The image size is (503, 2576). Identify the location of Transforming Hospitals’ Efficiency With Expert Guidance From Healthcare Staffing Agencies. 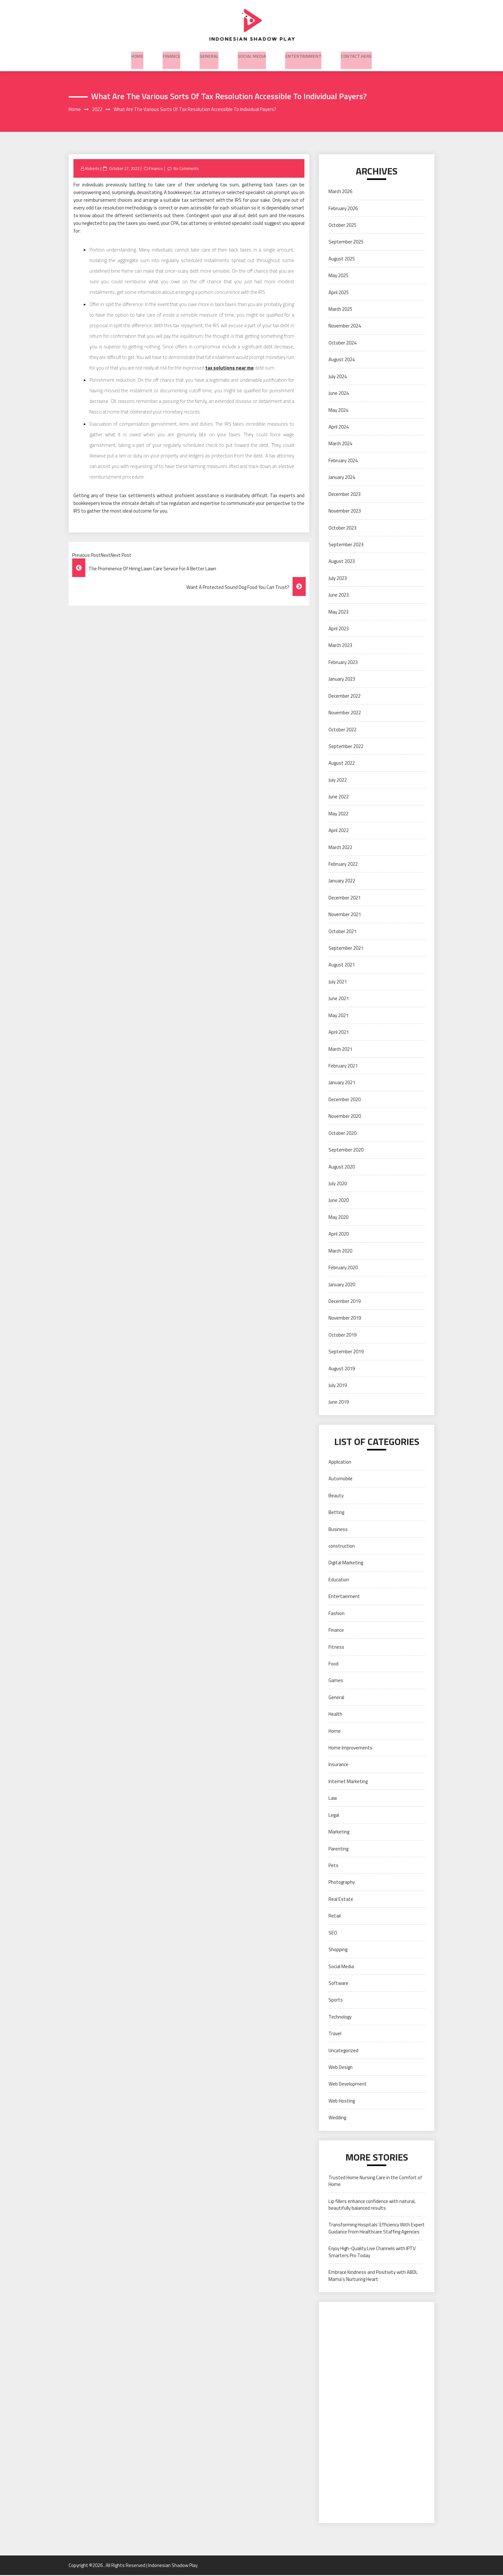
(376, 2229).